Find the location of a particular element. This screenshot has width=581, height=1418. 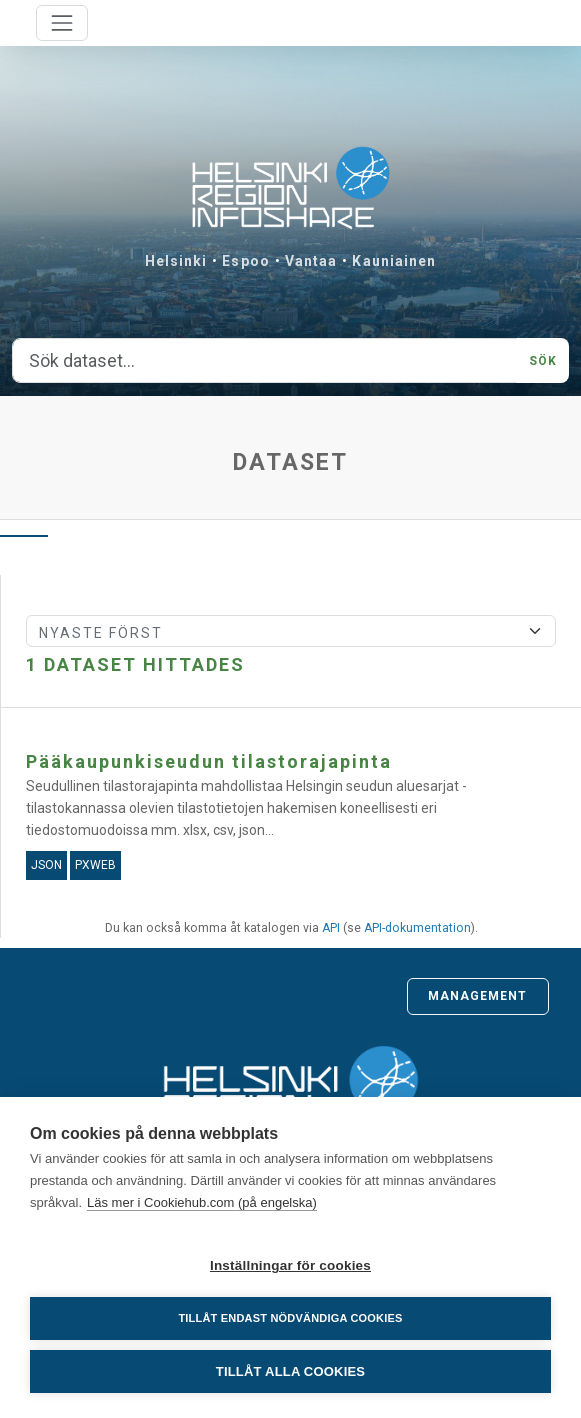

Espoo is located at coordinates (246, 261).